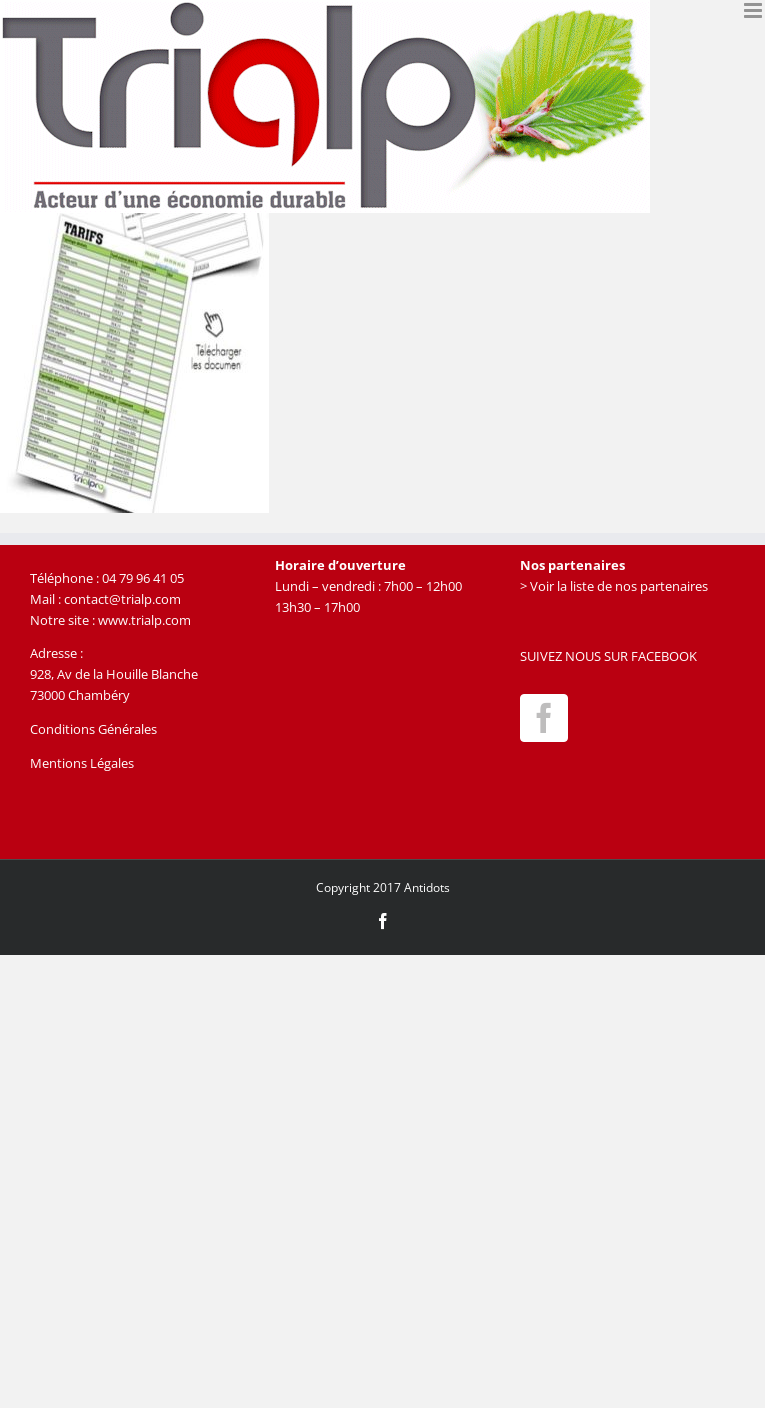 The height and width of the screenshot is (1408, 765). What do you see at coordinates (80, 695) in the screenshot?
I see `73000 Chambéry` at bounding box center [80, 695].